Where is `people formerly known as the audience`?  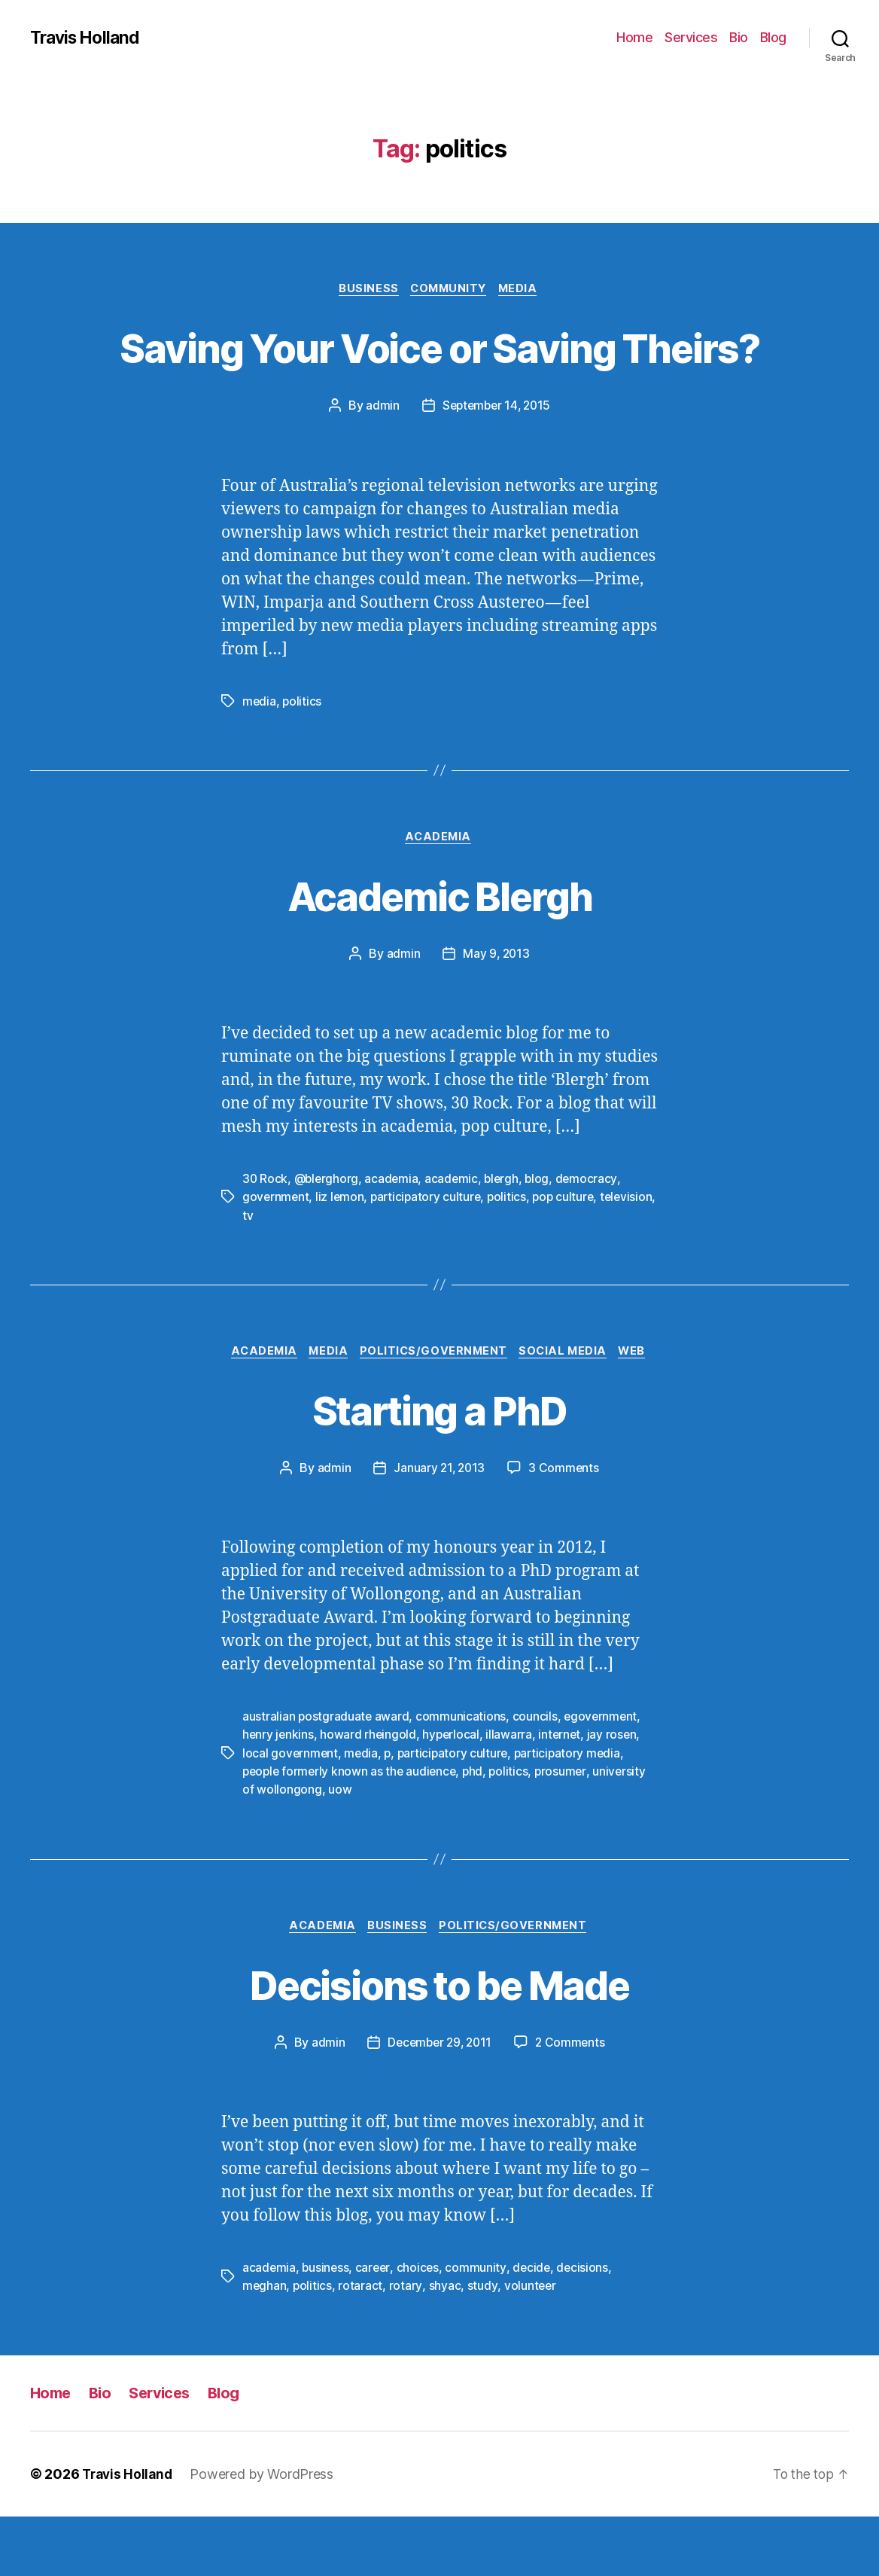 people formerly known as the audience is located at coordinates (351, 1829).